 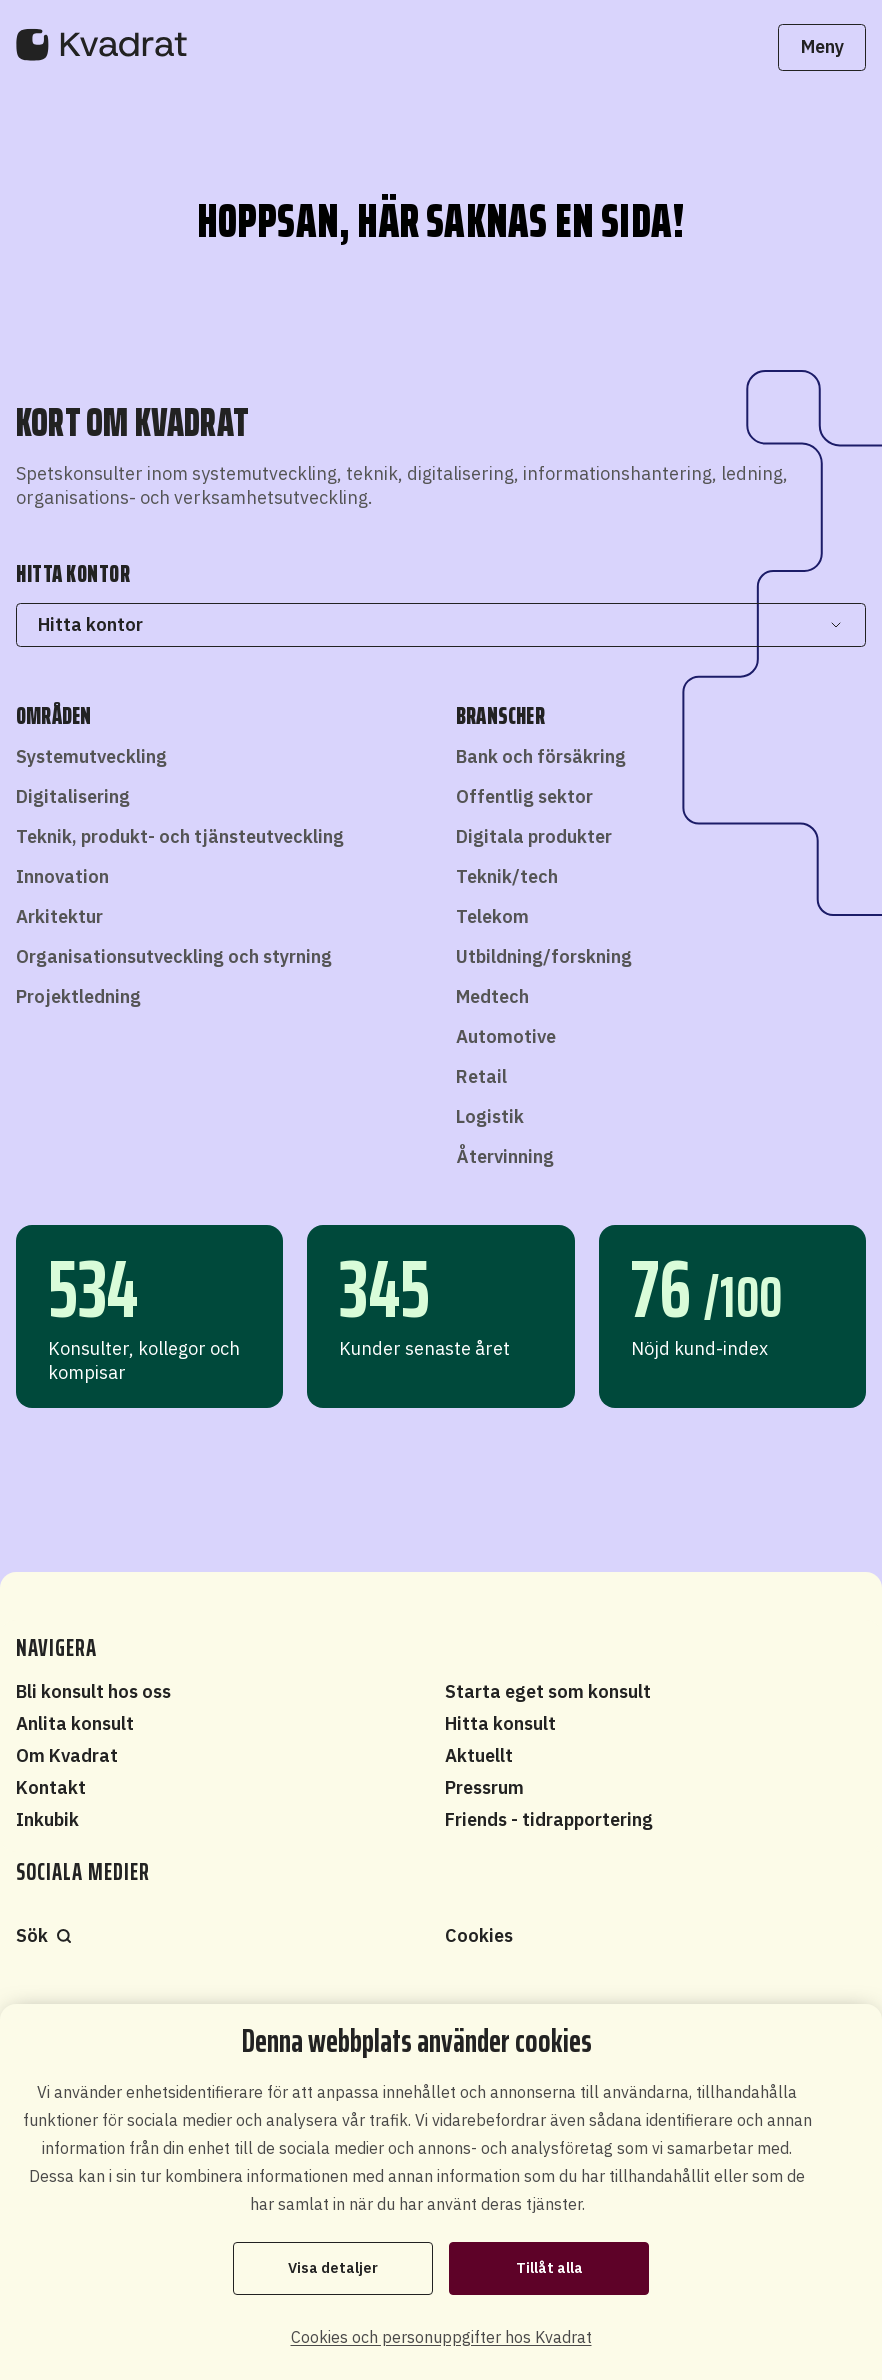 I want to click on Organisationsutveckling och styrning, so click(x=174, y=956).